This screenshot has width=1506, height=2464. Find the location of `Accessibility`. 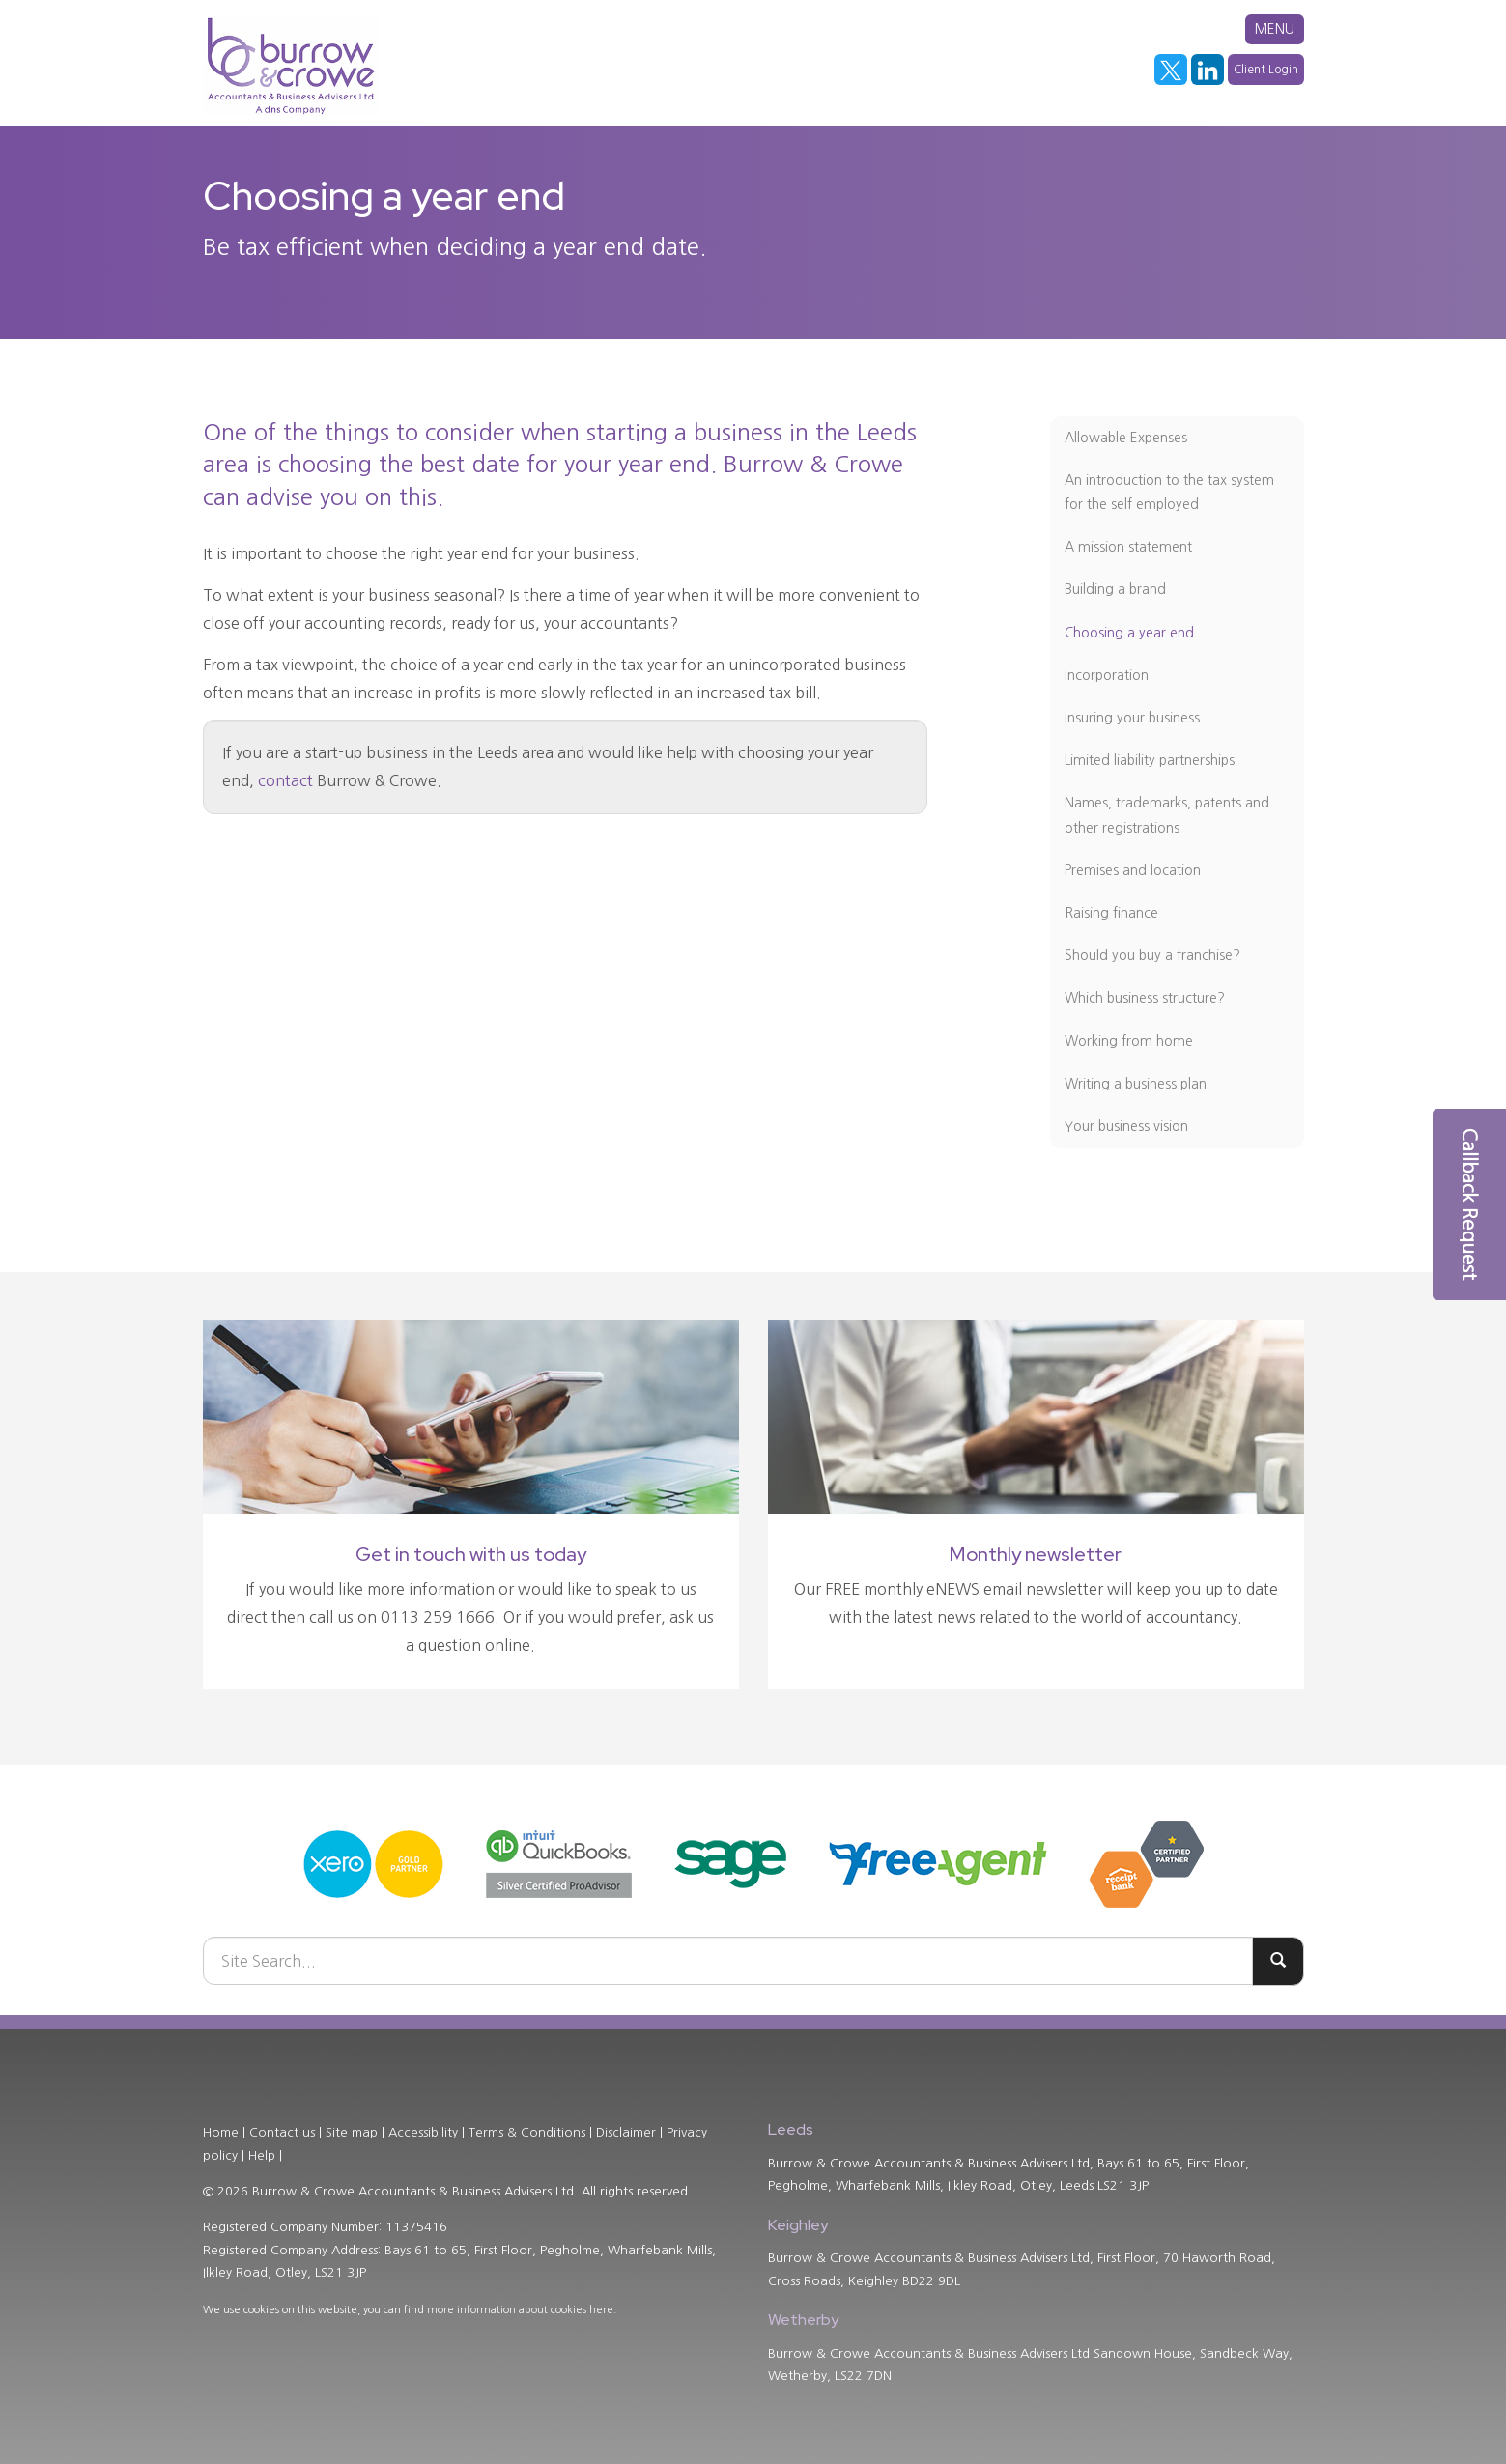

Accessibility is located at coordinates (423, 2132).